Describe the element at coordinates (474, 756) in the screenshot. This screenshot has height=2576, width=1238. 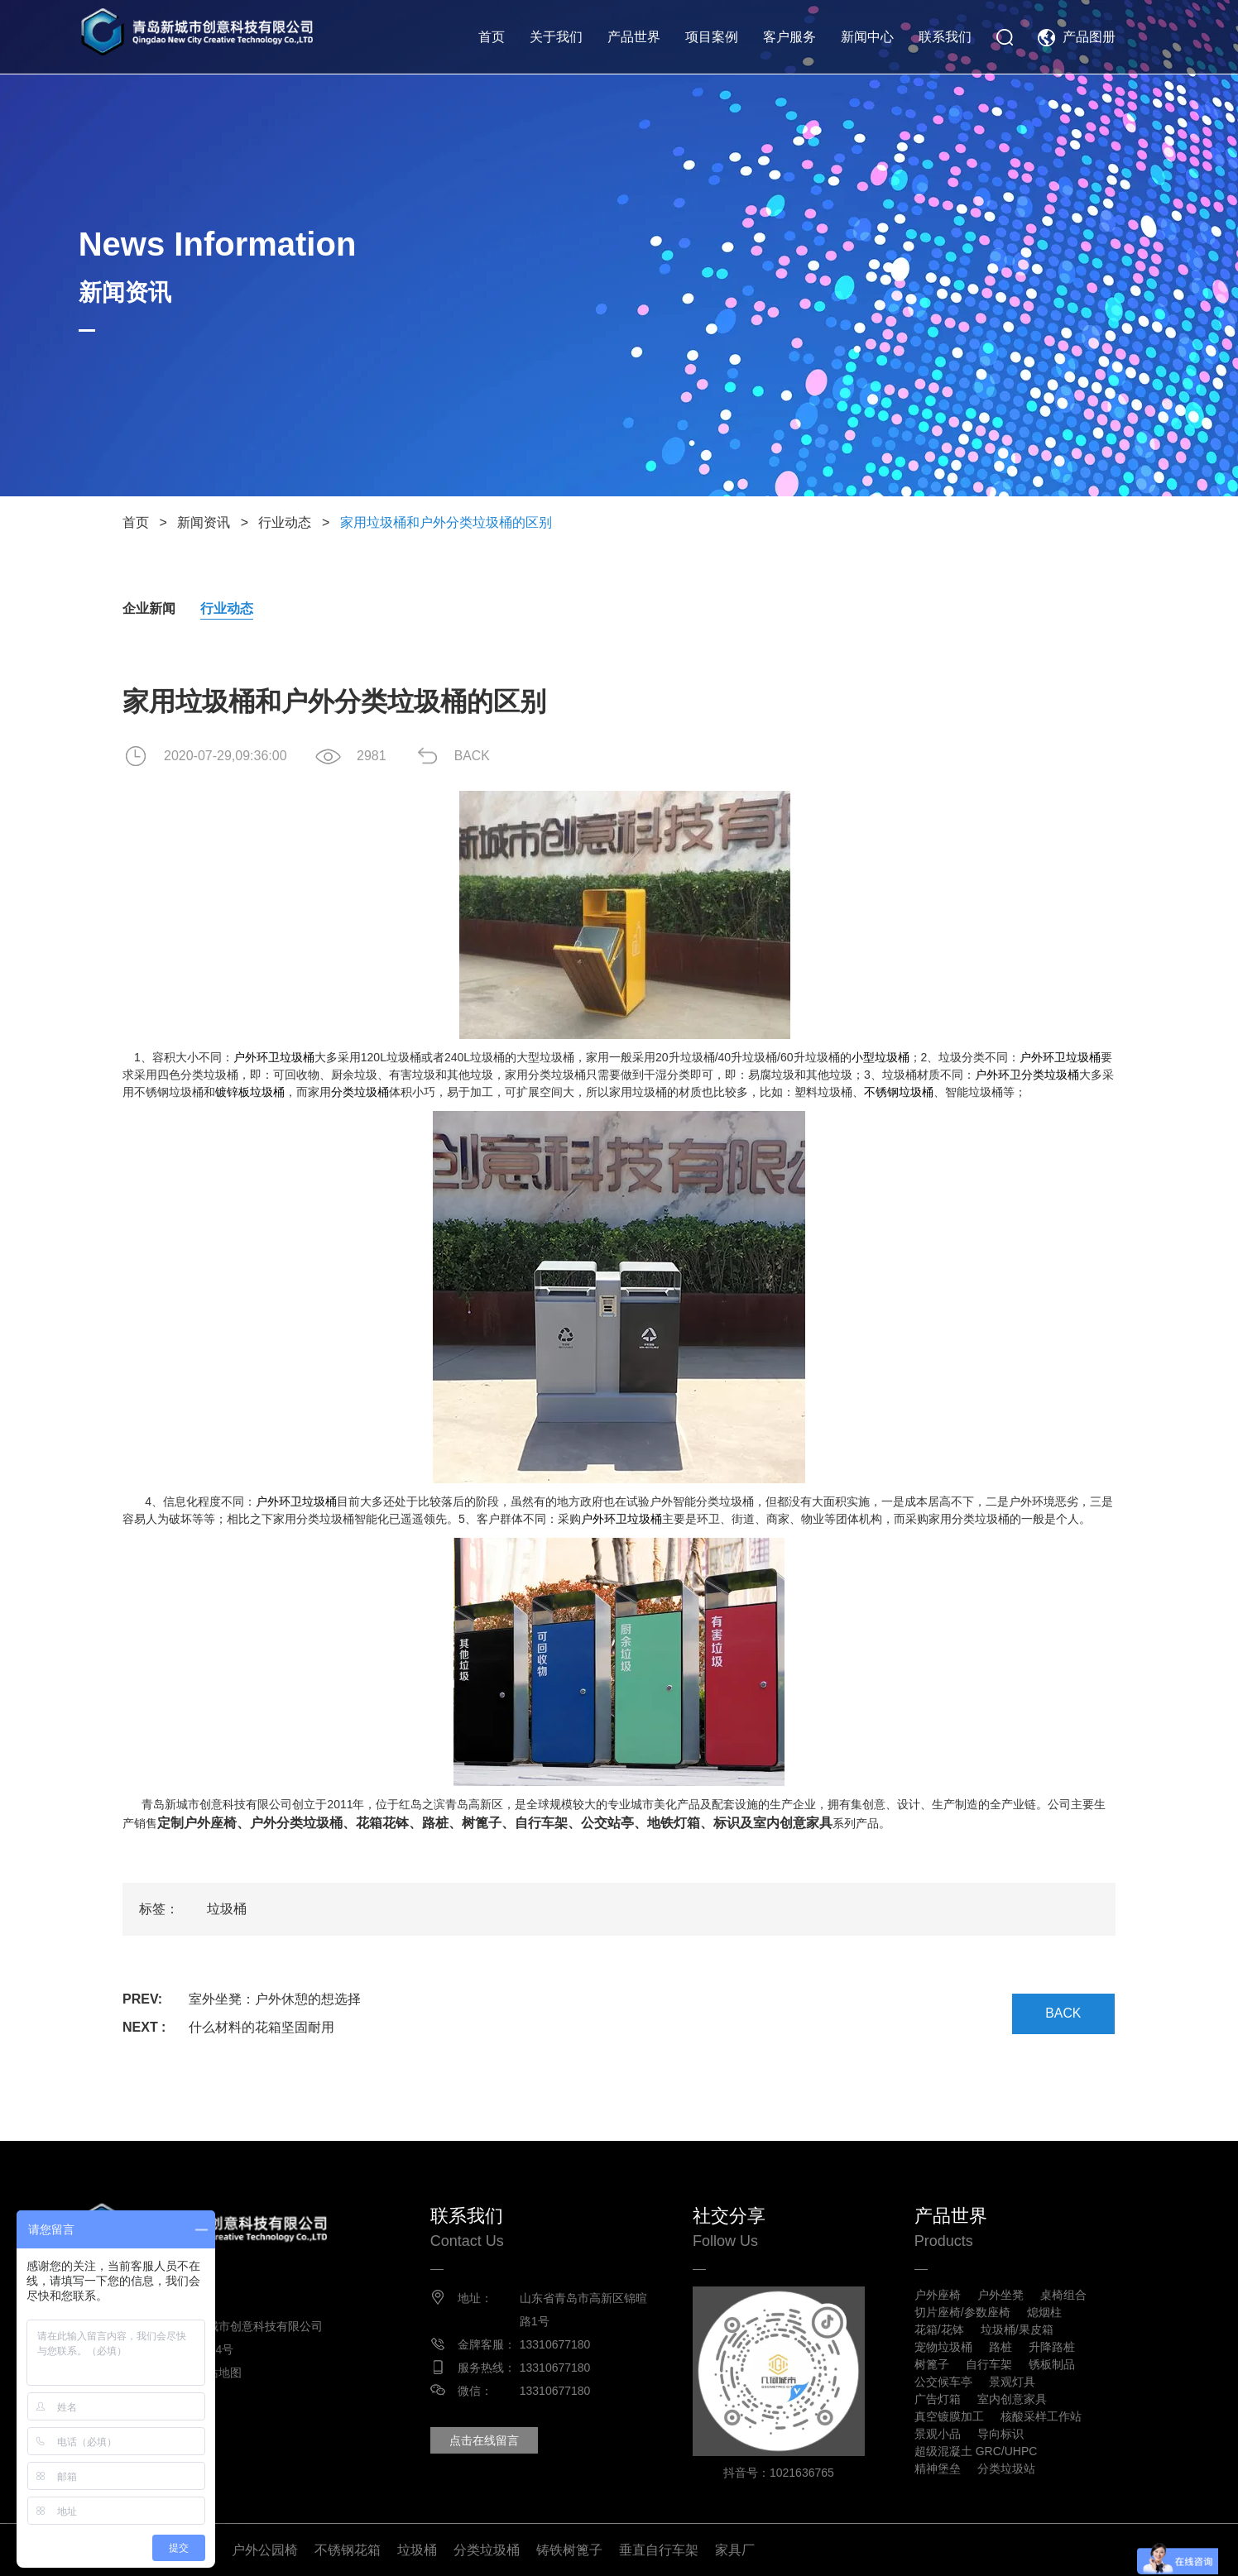
I see `BACK` at that location.